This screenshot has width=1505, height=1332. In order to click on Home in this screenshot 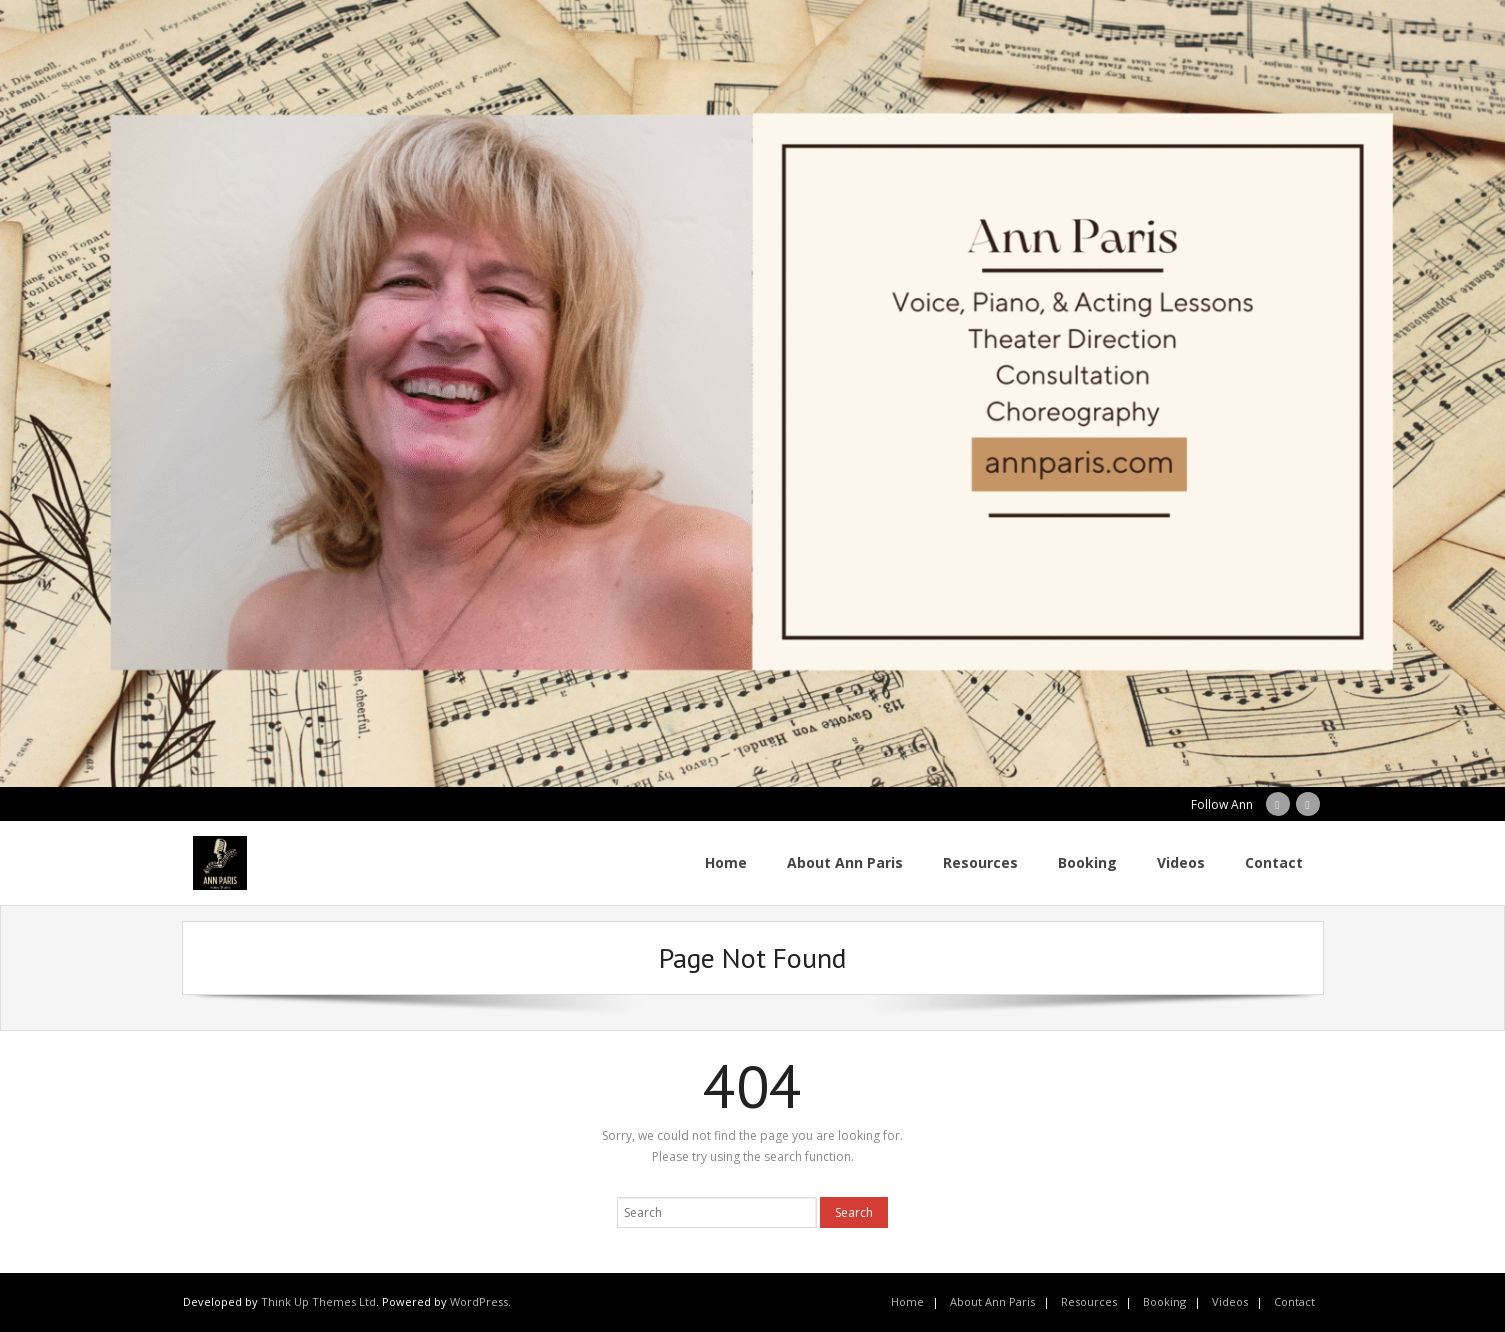, I will do `click(907, 1301)`.